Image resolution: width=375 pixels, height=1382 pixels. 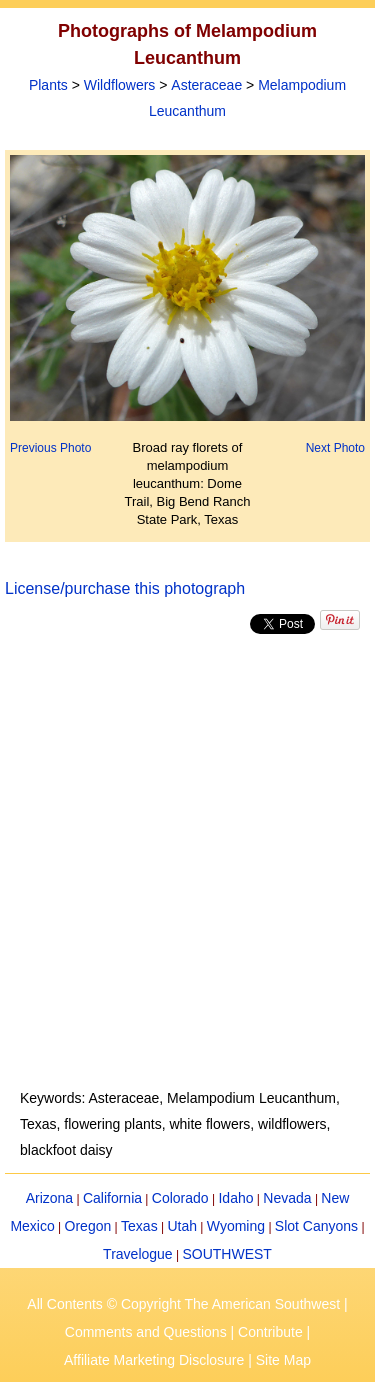 What do you see at coordinates (270, 1332) in the screenshot?
I see `Contribute` at bounding box center [270, 1332].